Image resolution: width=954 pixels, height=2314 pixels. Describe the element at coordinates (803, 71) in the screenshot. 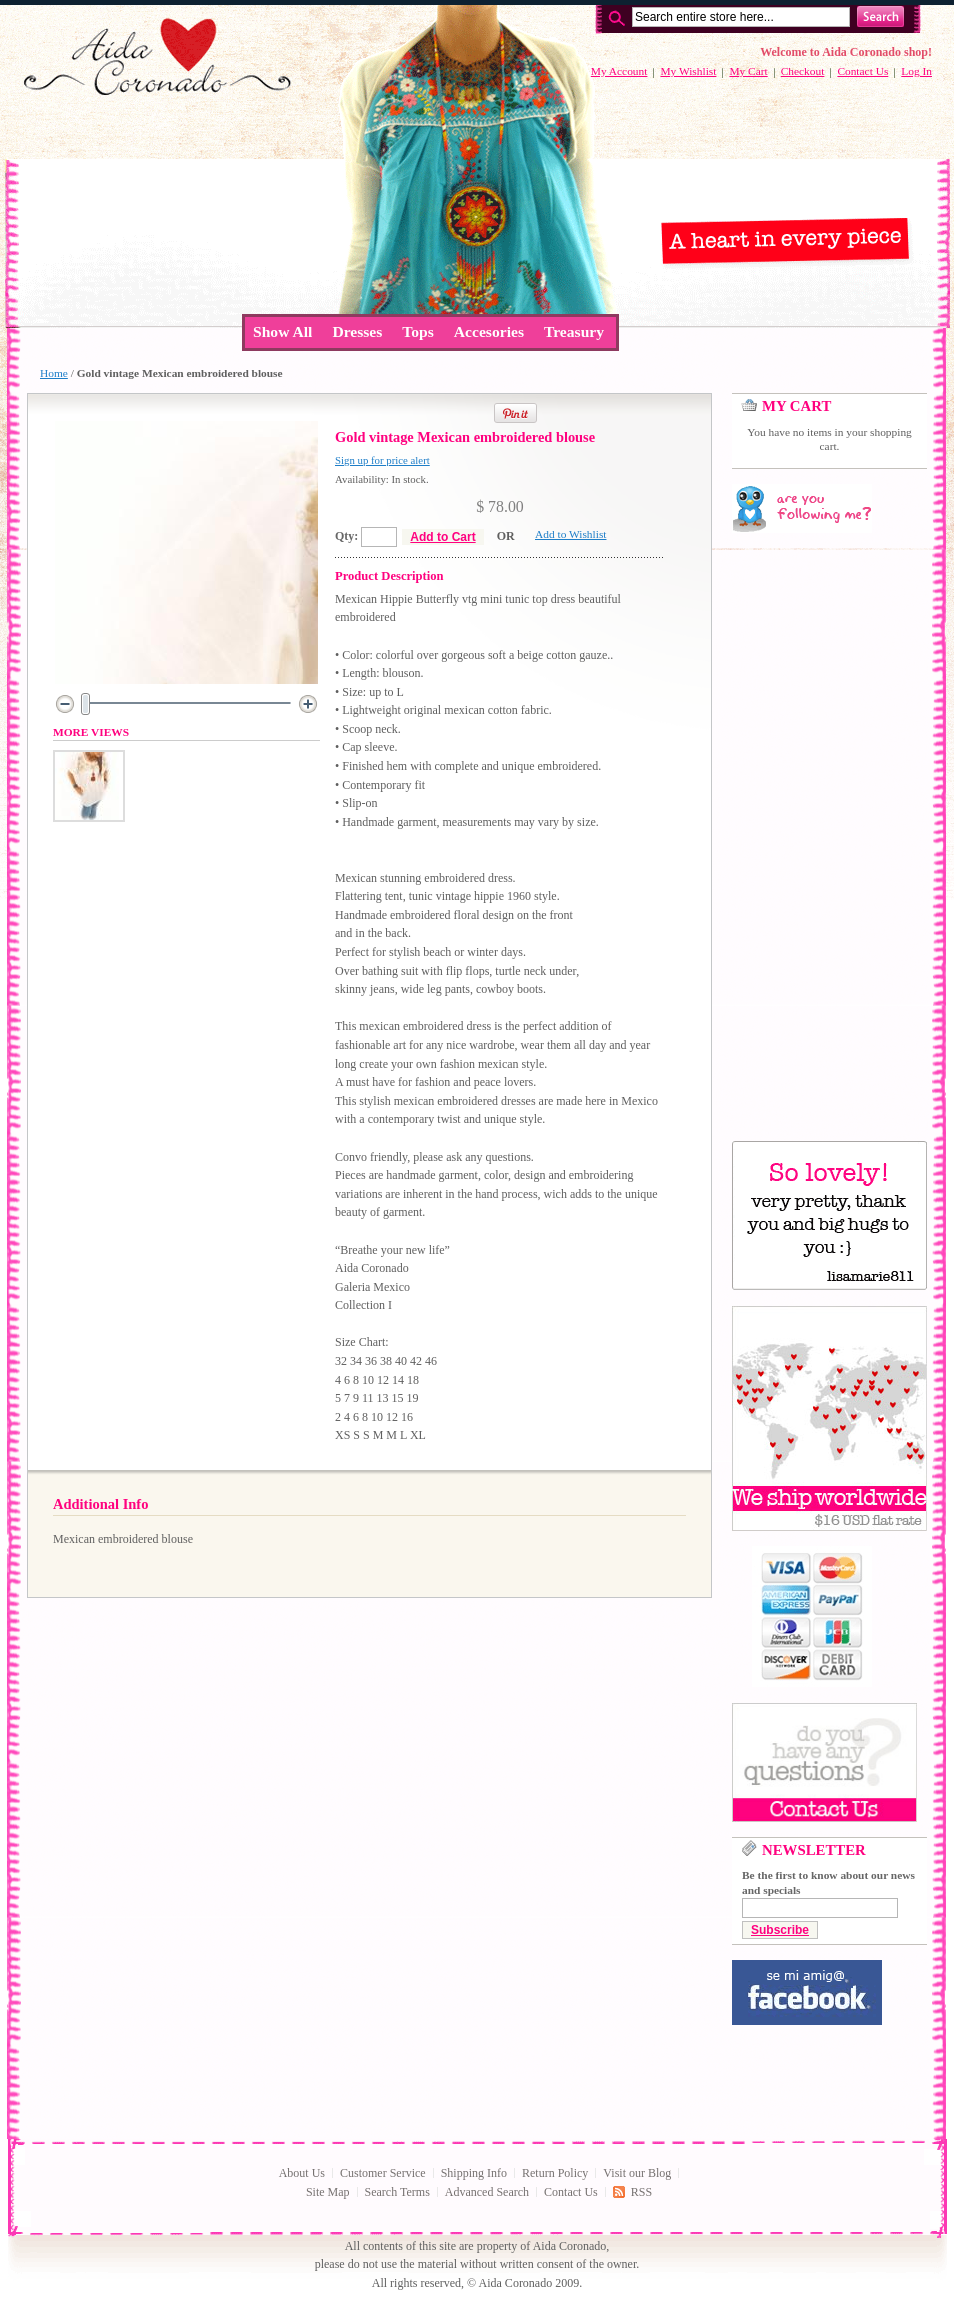

I see `Checkout` at that location.